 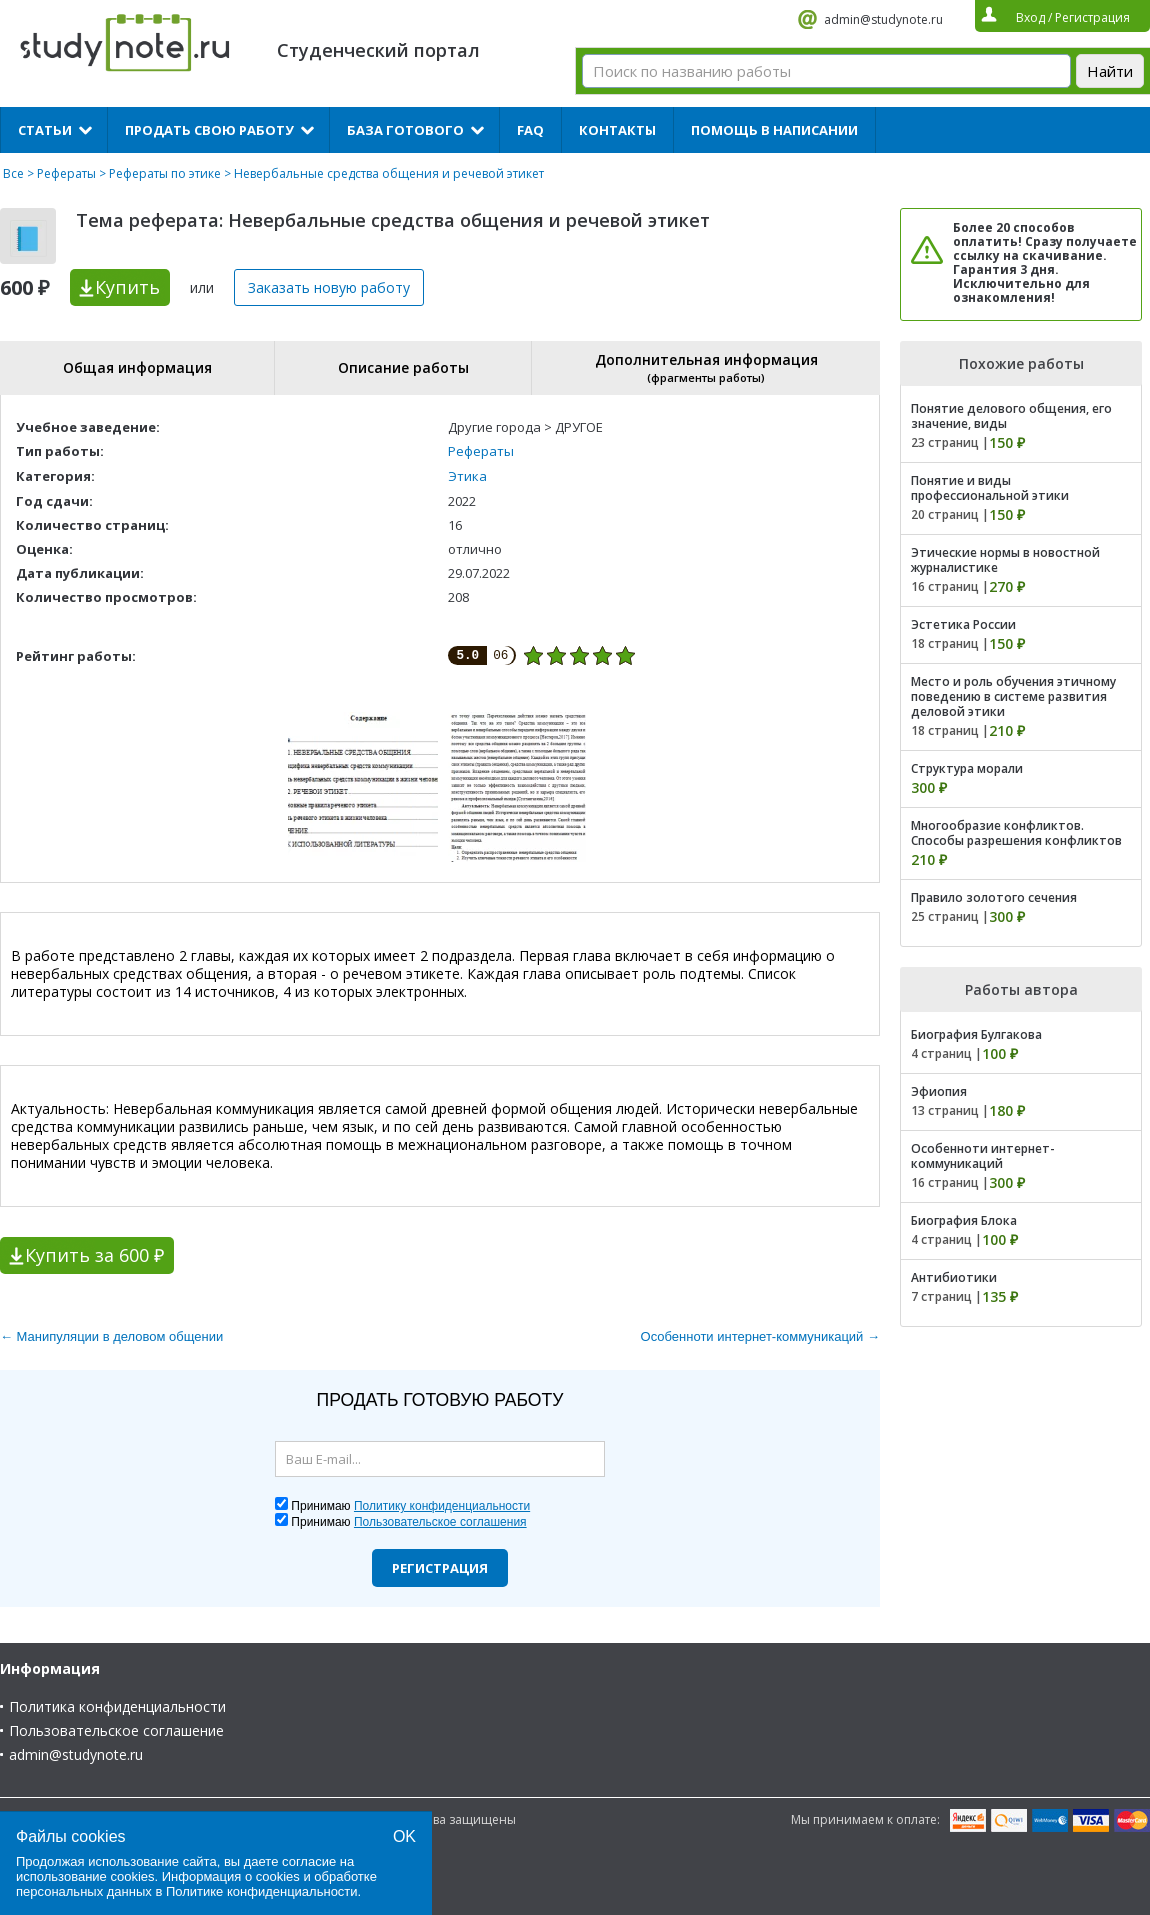 I want to click on Биография Булгакова, so click(x=976, y=1034).